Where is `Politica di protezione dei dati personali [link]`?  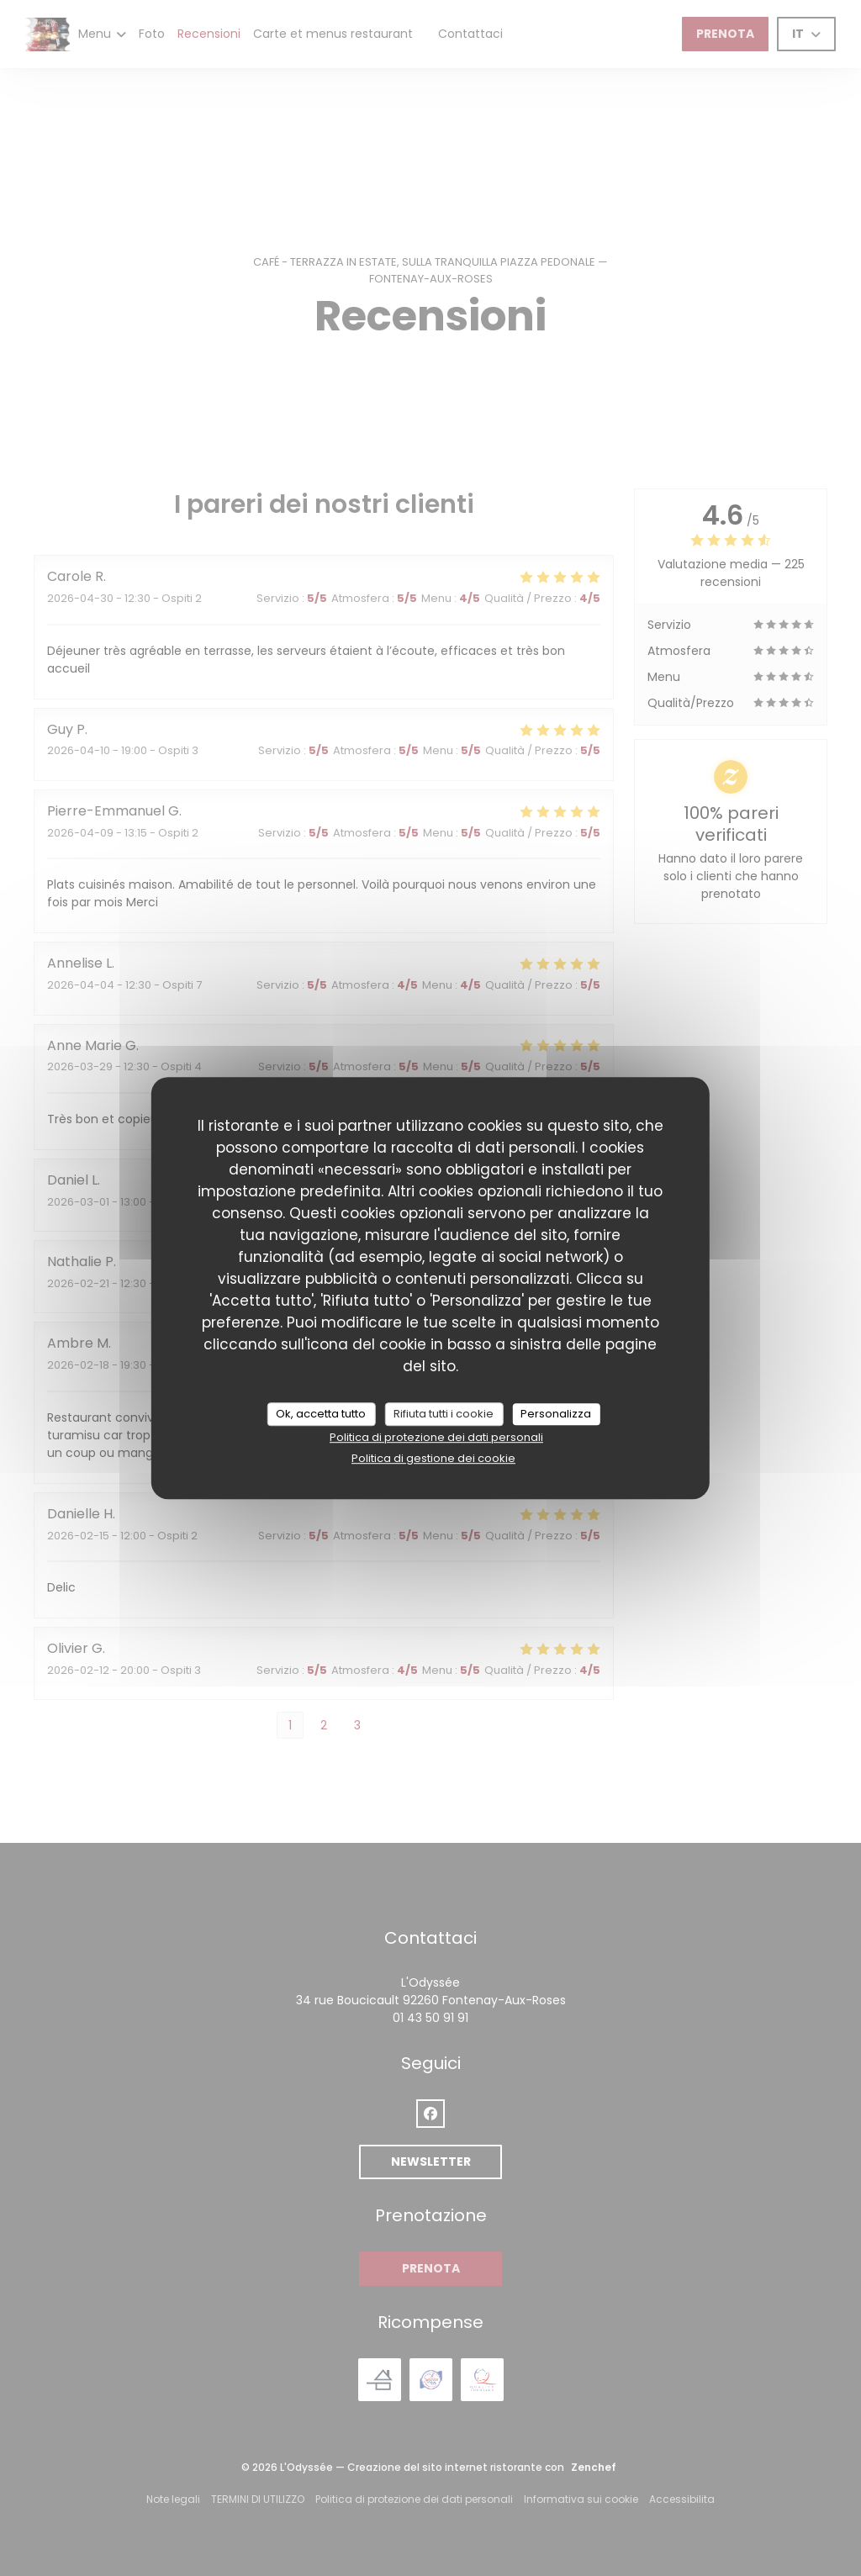
Politica di protezione dei dati personali [link] is located at coordinates (436, 1437).